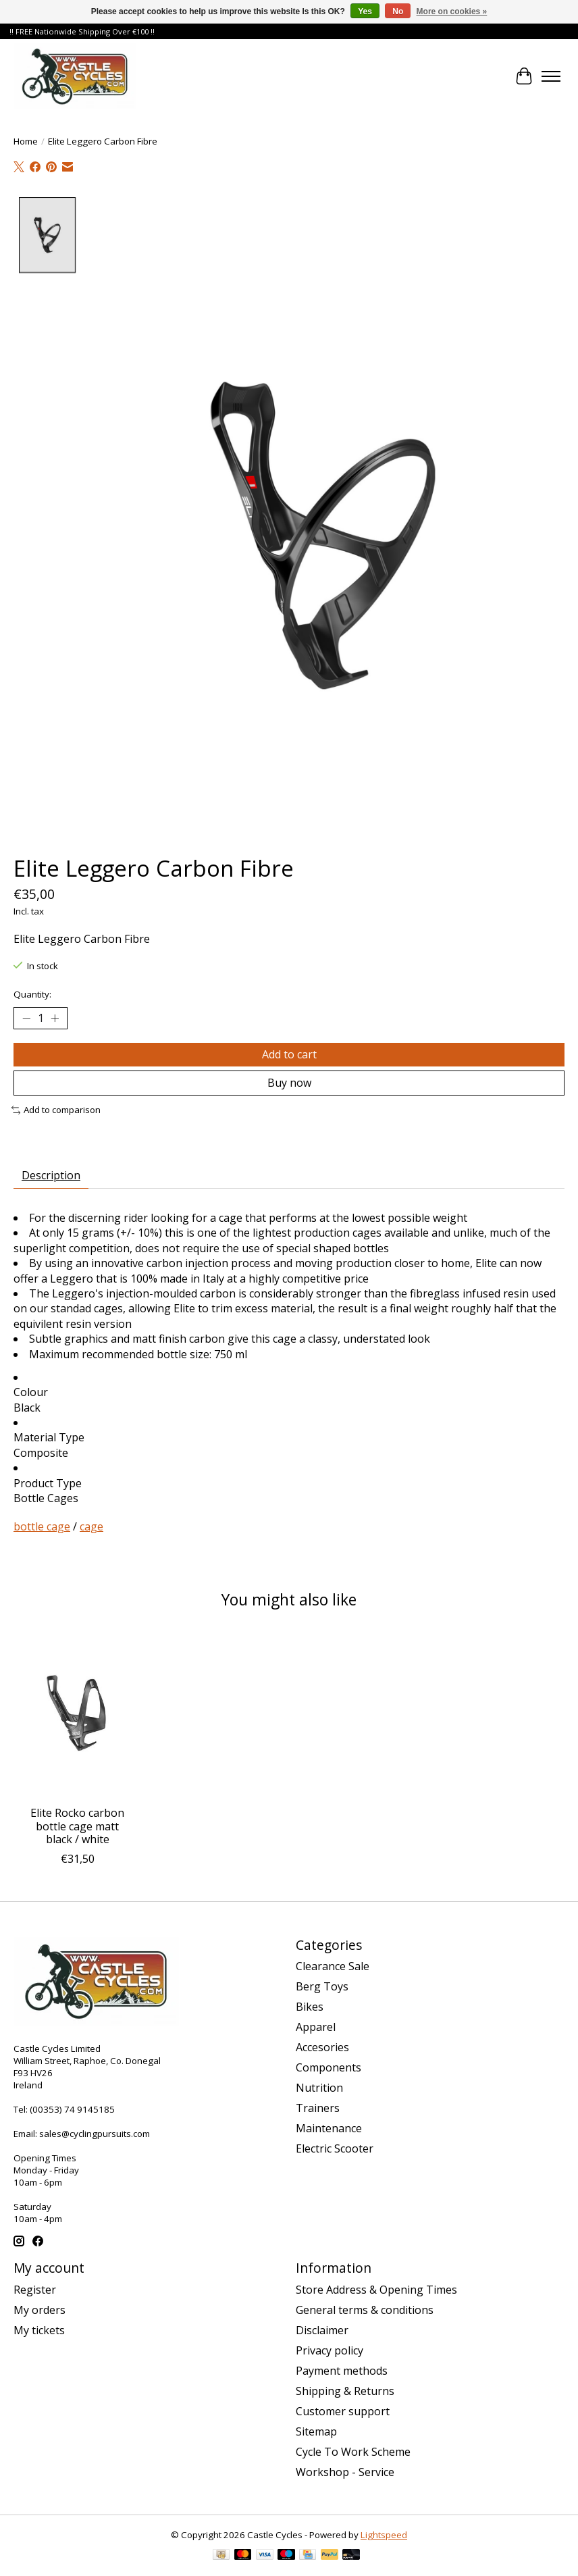 This screenshot has width=578, height=2576. I want to click on cage, so click(91, 1526).